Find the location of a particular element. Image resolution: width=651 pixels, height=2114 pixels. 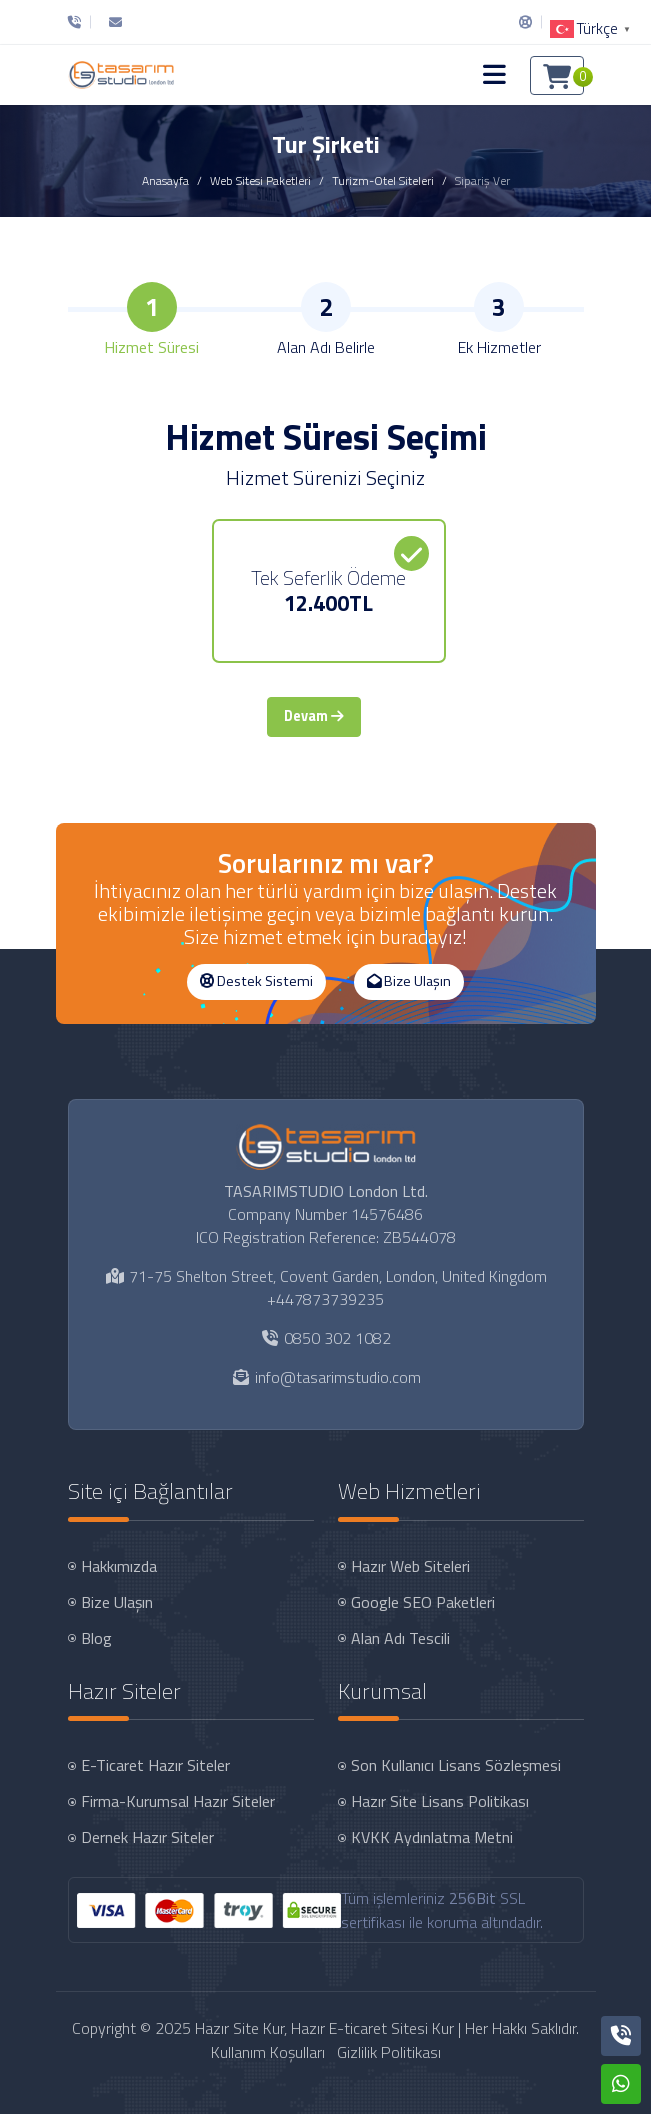

Blog is located at coordinates (96, 1638).